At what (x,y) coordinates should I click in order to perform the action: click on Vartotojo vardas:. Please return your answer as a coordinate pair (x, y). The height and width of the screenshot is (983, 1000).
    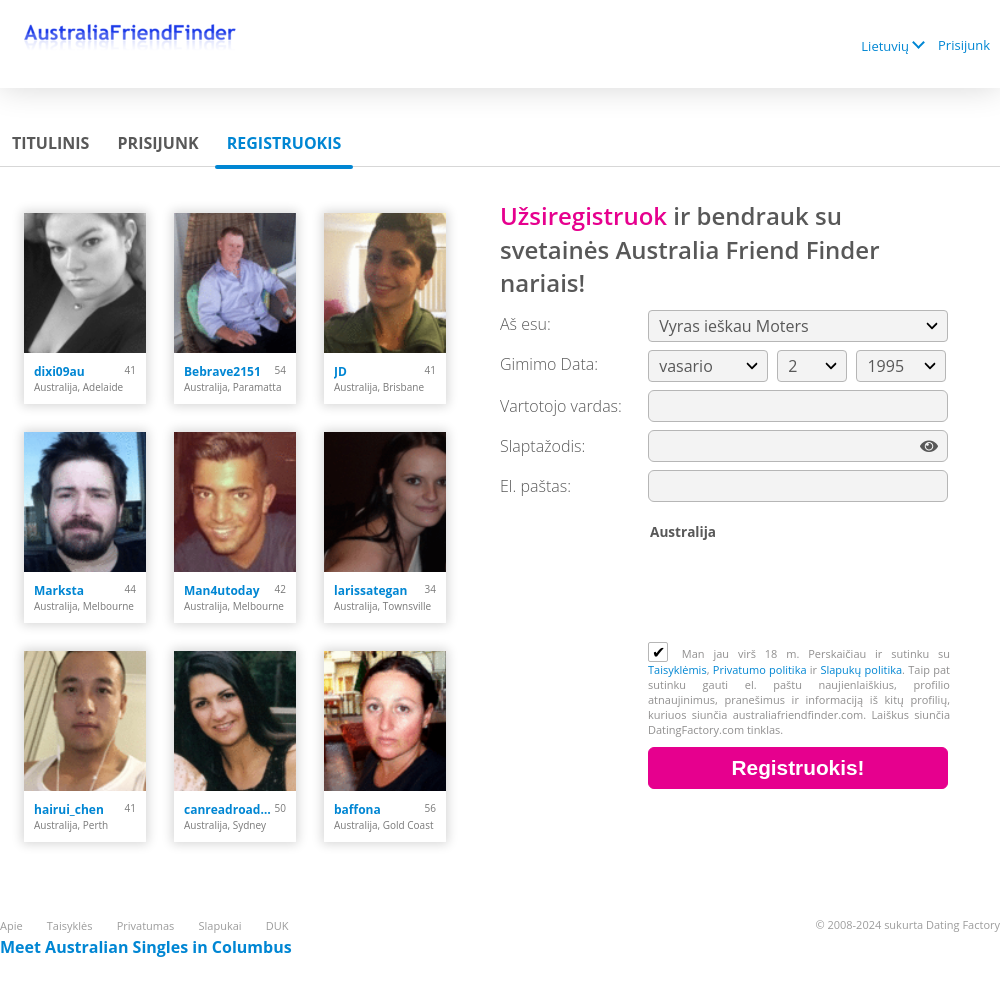
    Looking at the image, I should click on (561, 406).